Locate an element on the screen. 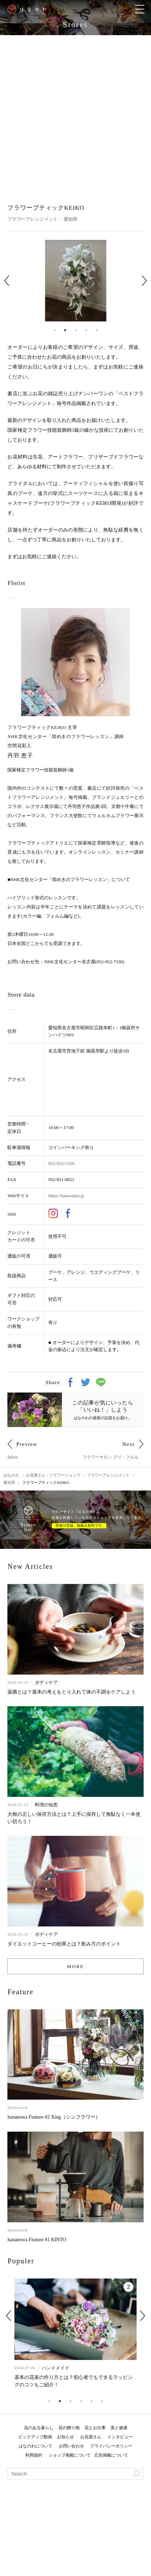  はなのわについて is located at coordinates (35, 2446).